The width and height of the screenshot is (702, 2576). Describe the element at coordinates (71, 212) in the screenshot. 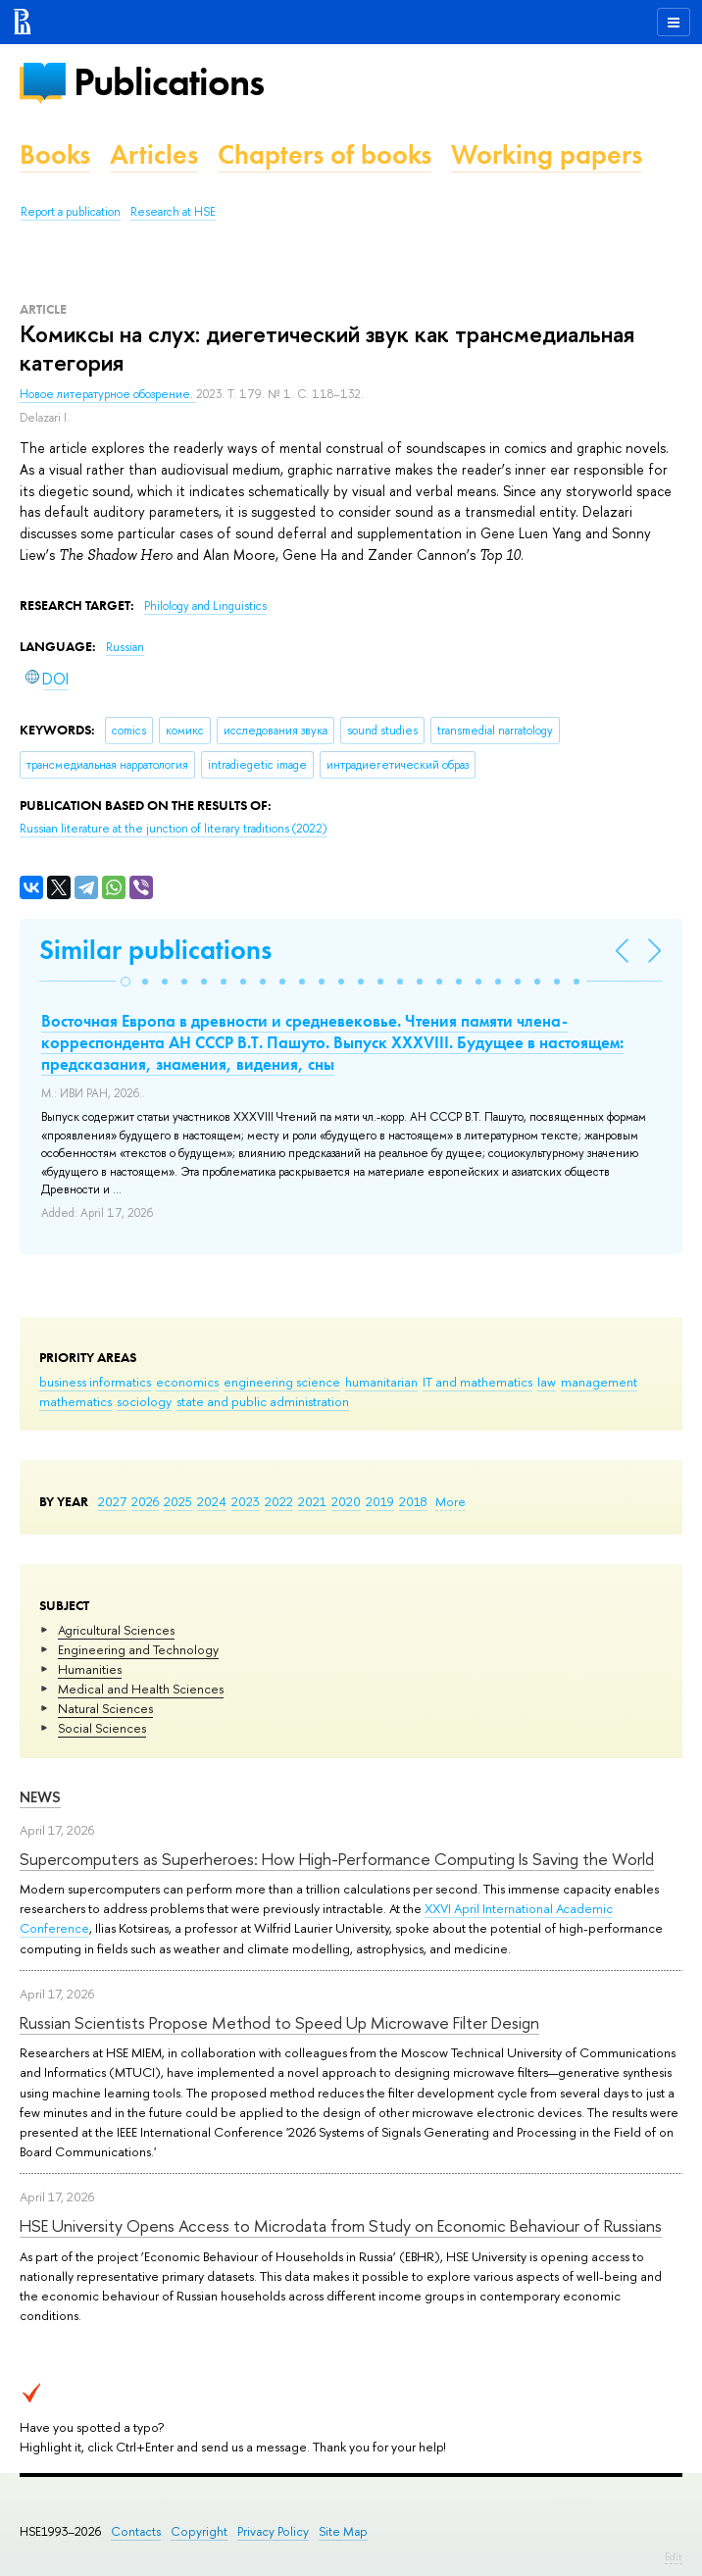

I see `Report a publication` at that location.